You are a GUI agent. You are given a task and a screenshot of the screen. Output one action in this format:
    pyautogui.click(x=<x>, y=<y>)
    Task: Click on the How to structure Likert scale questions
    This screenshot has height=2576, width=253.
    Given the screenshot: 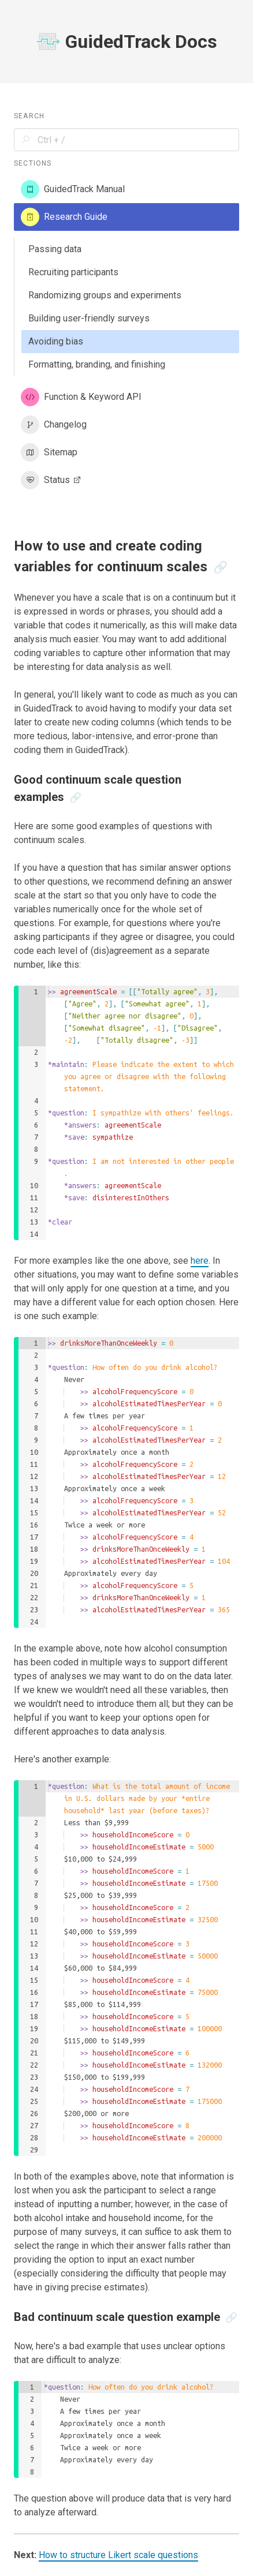 What is the action you would take?
    pyautogui.click(x=118, y=2554)
    